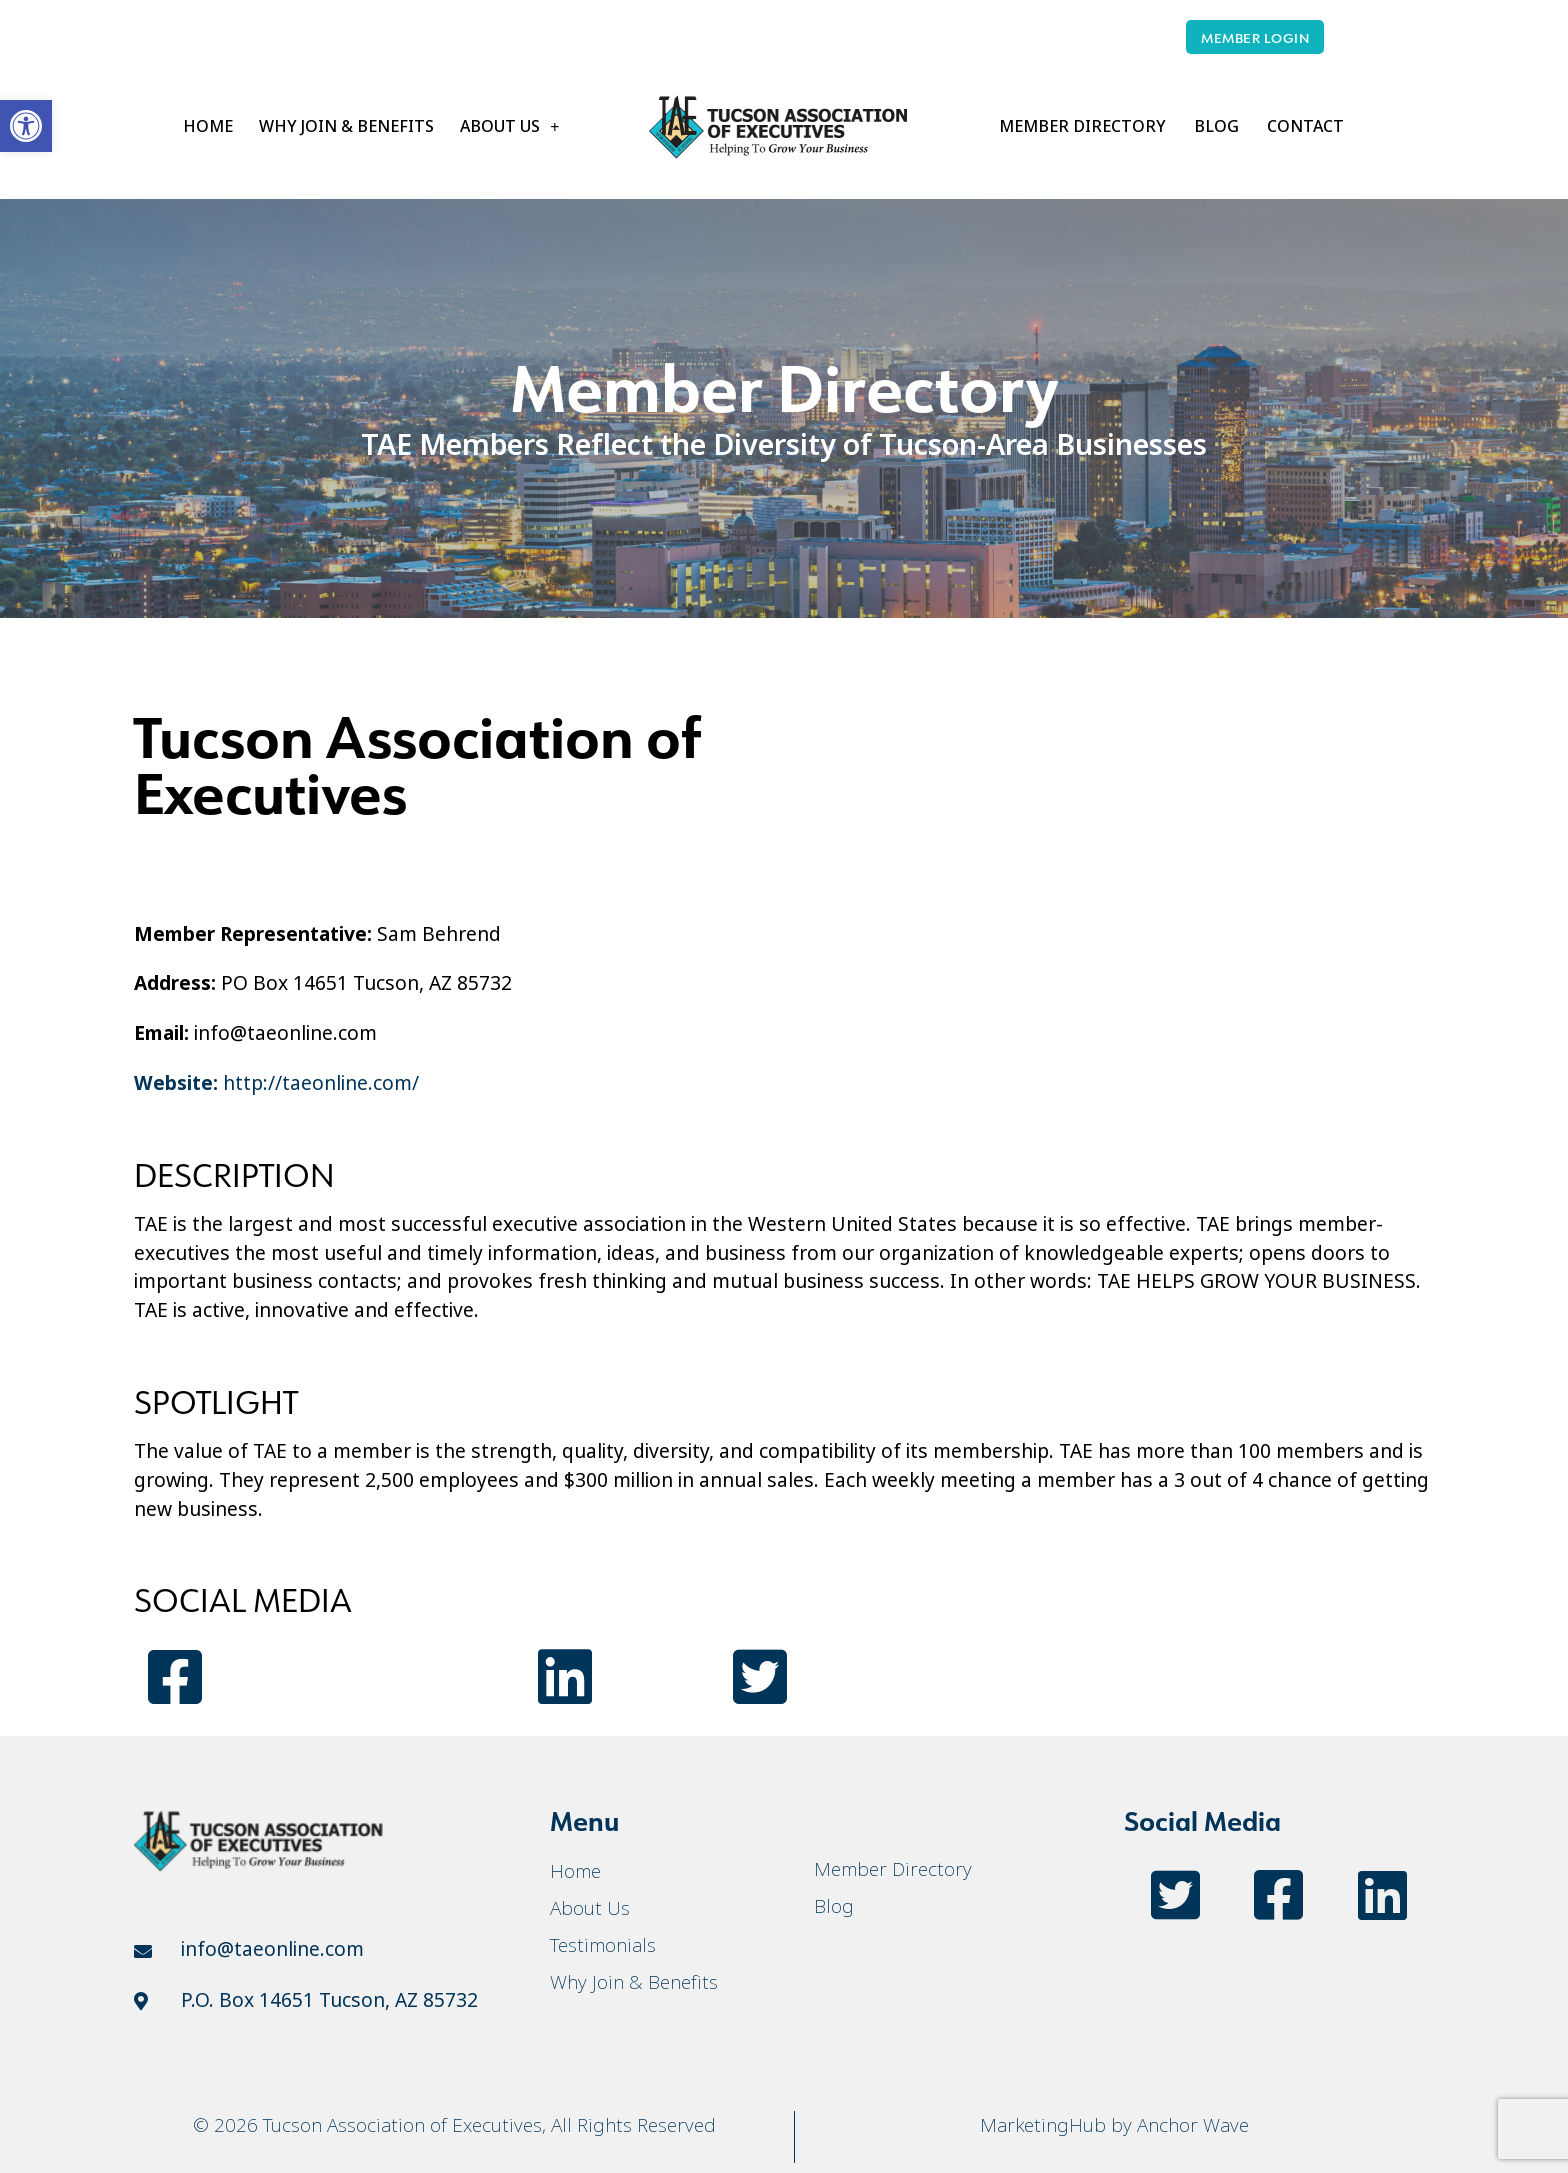  I want to click on Why Join & Benefits [link], so click(346, 126).